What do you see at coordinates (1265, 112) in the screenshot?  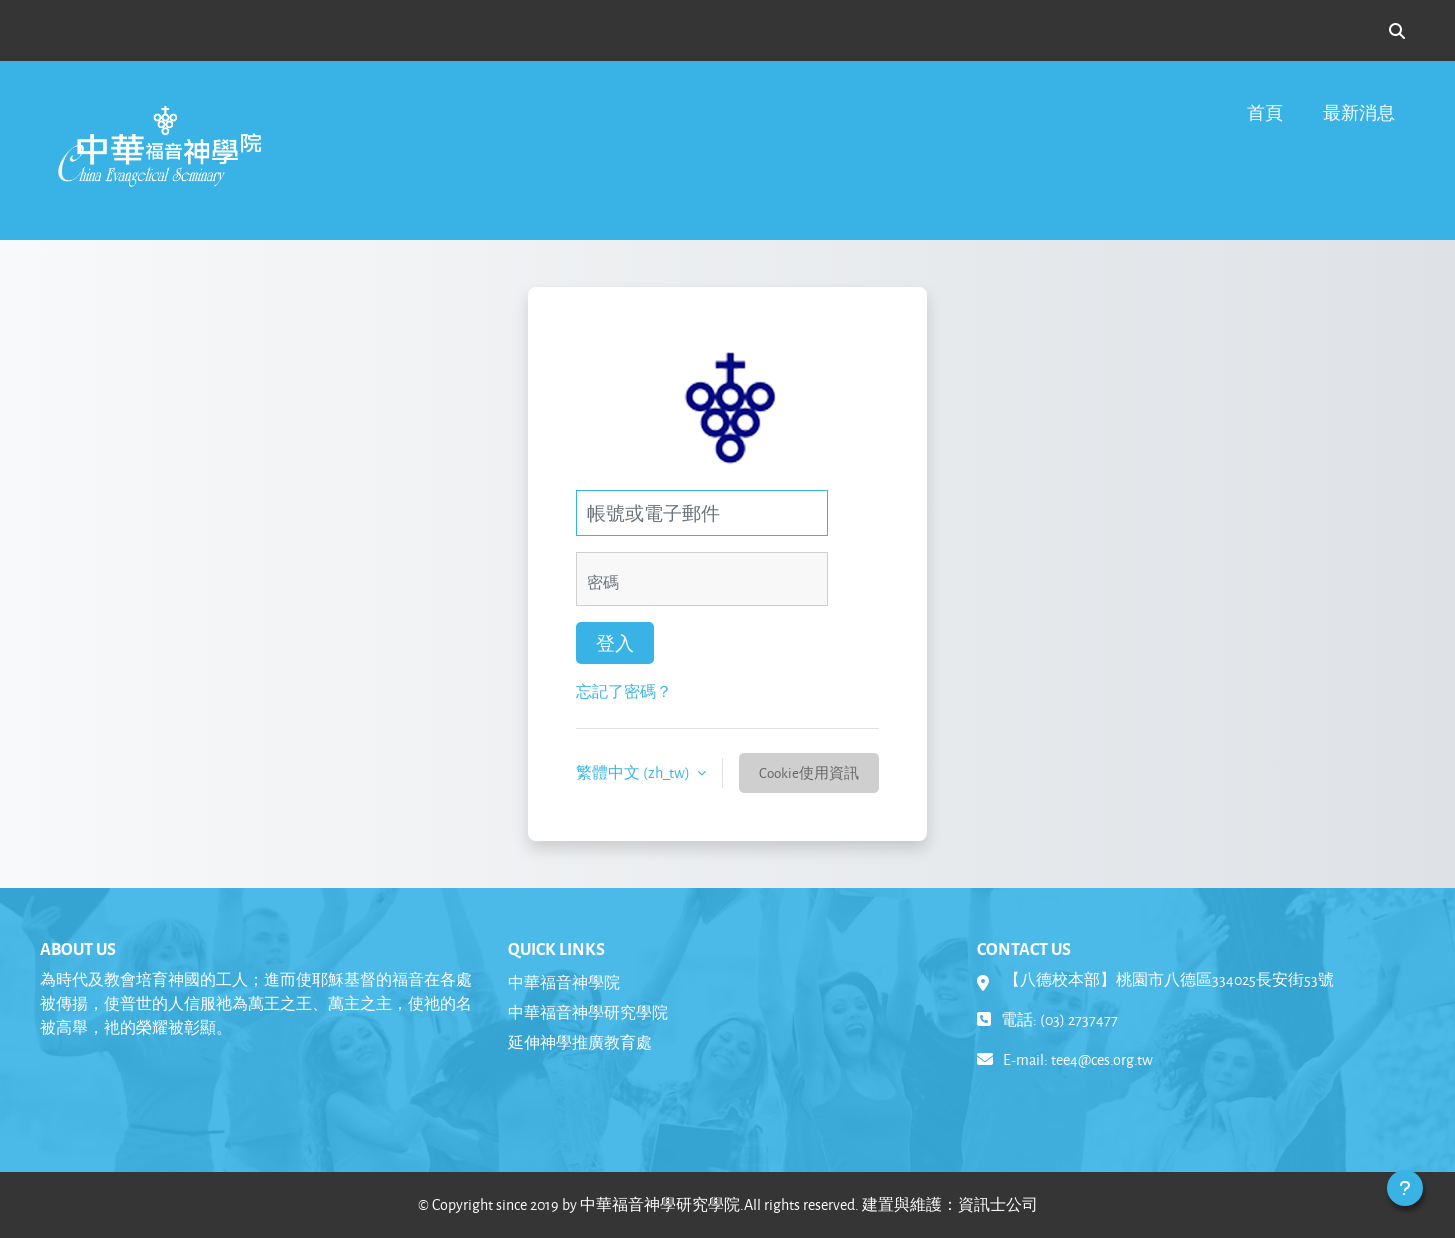 I see `首頁` at bounding box center [1265, 112].